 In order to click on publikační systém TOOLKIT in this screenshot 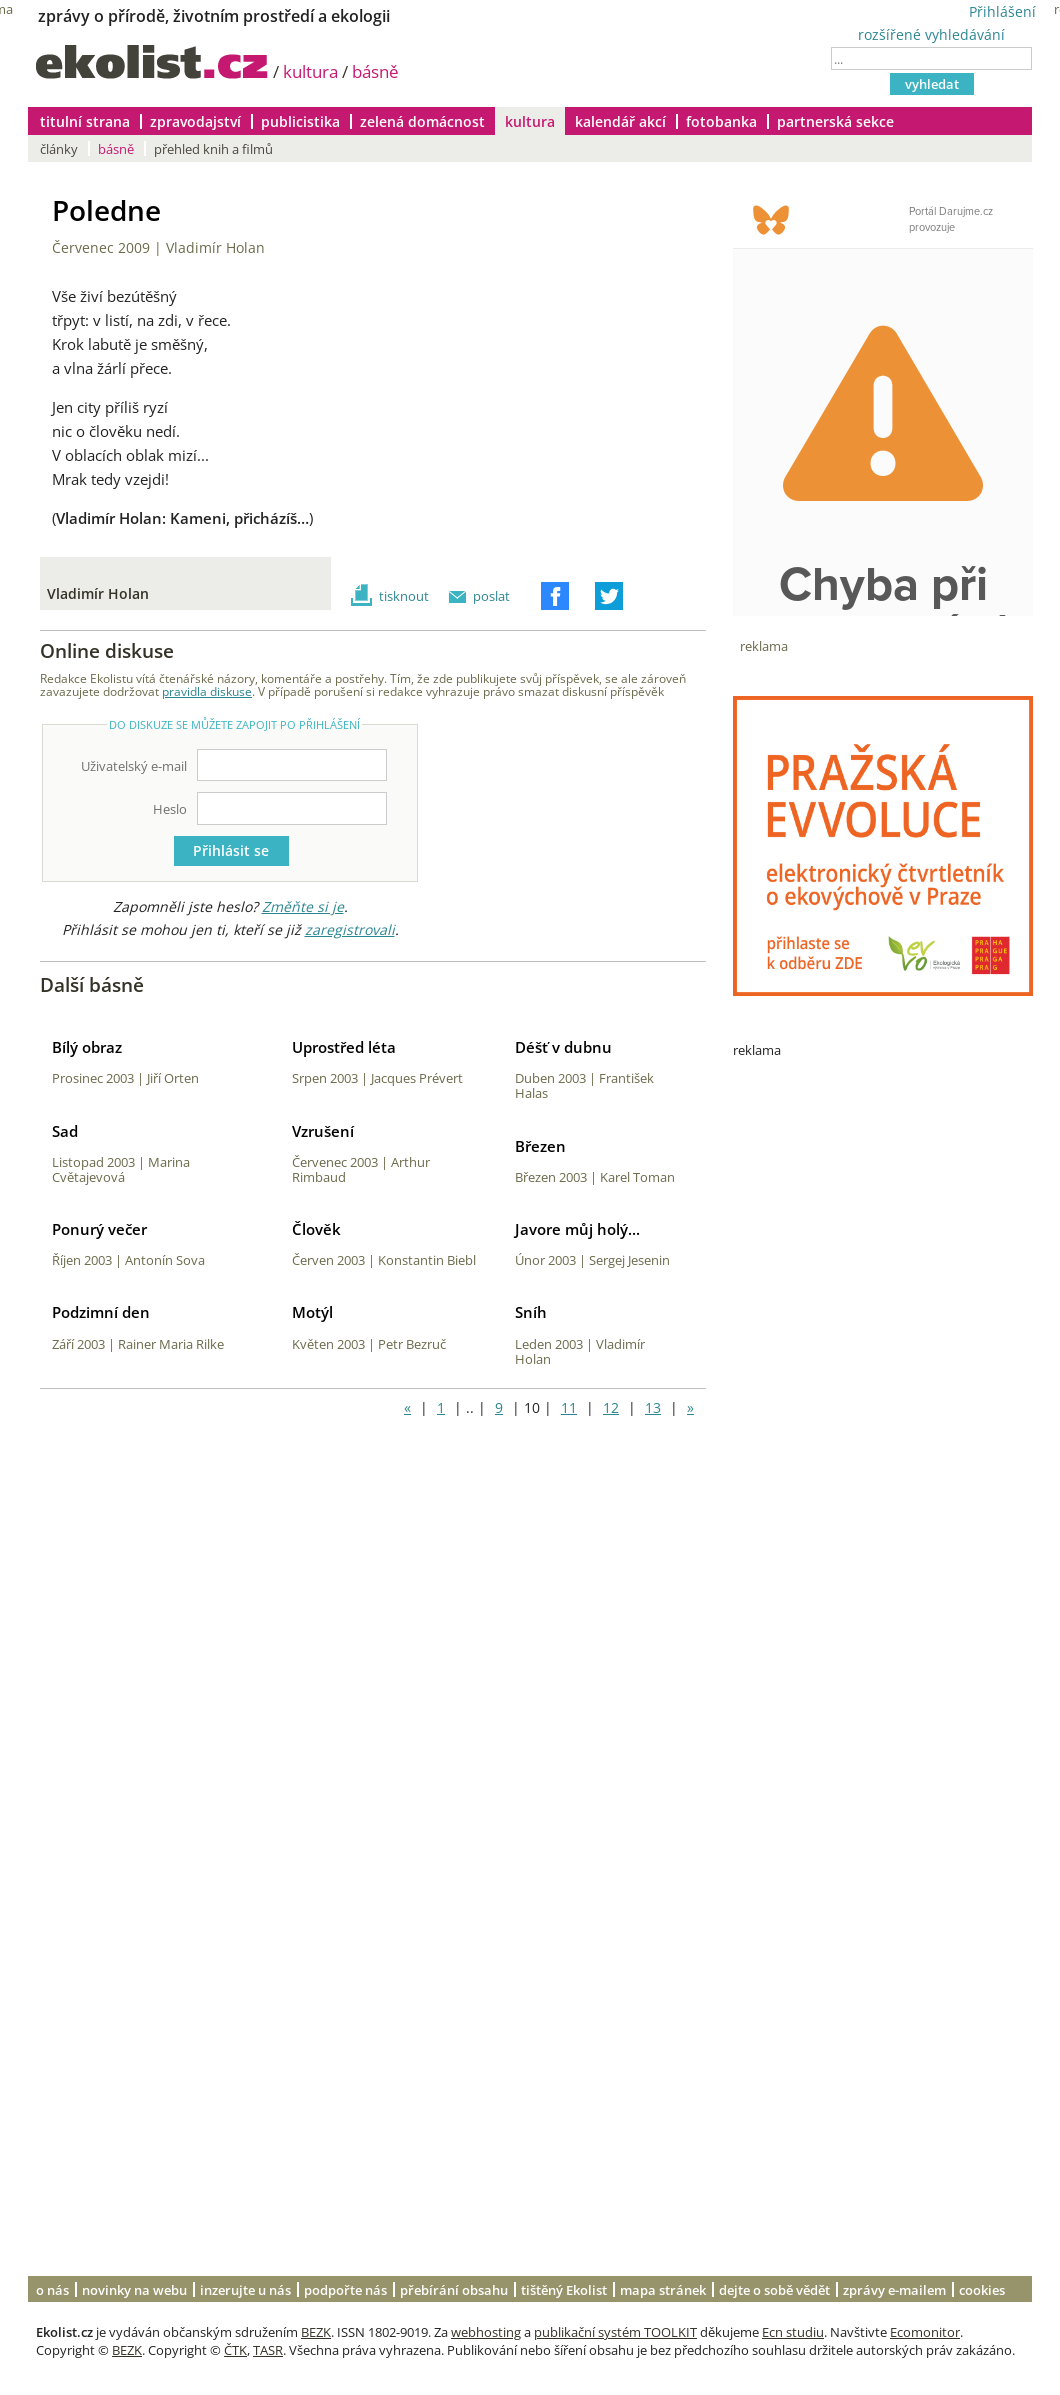, I will do `click(615, 2332)`.